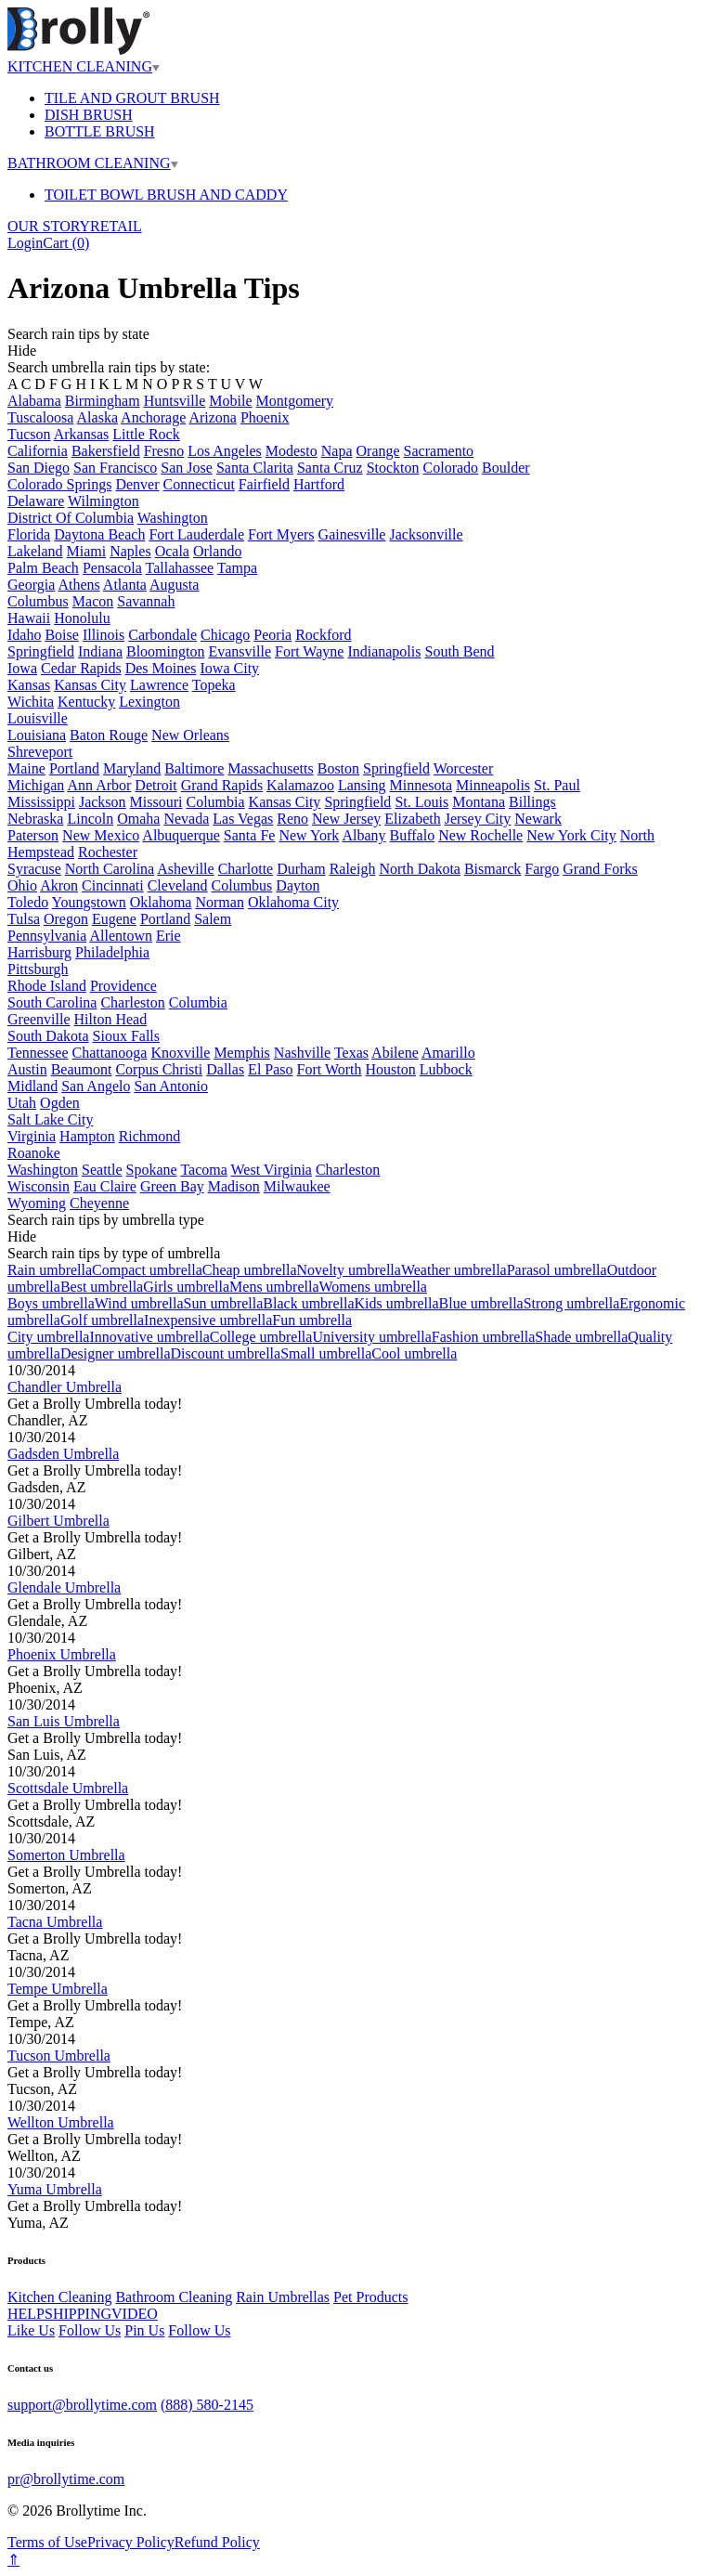 The image size is (713, 2576). What do you see at coordinates (110, 1052) in the screenshot?
I see `Chattanooga` at bounding box center [110, 1052].